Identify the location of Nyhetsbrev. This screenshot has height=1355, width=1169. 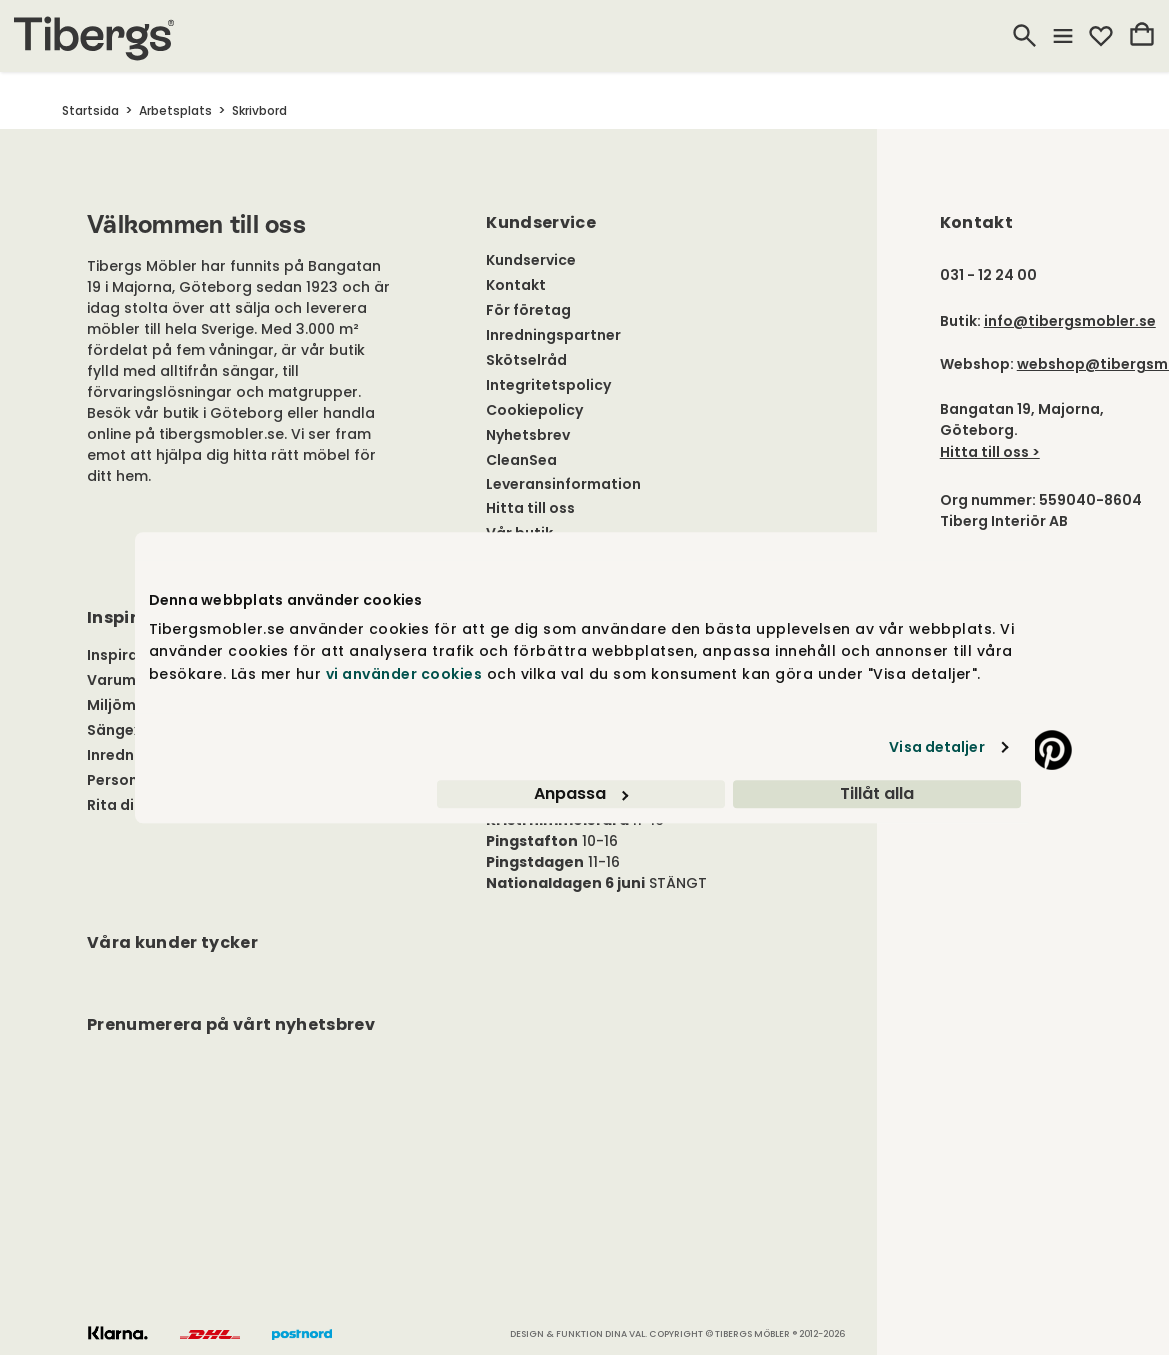
(528, 435).